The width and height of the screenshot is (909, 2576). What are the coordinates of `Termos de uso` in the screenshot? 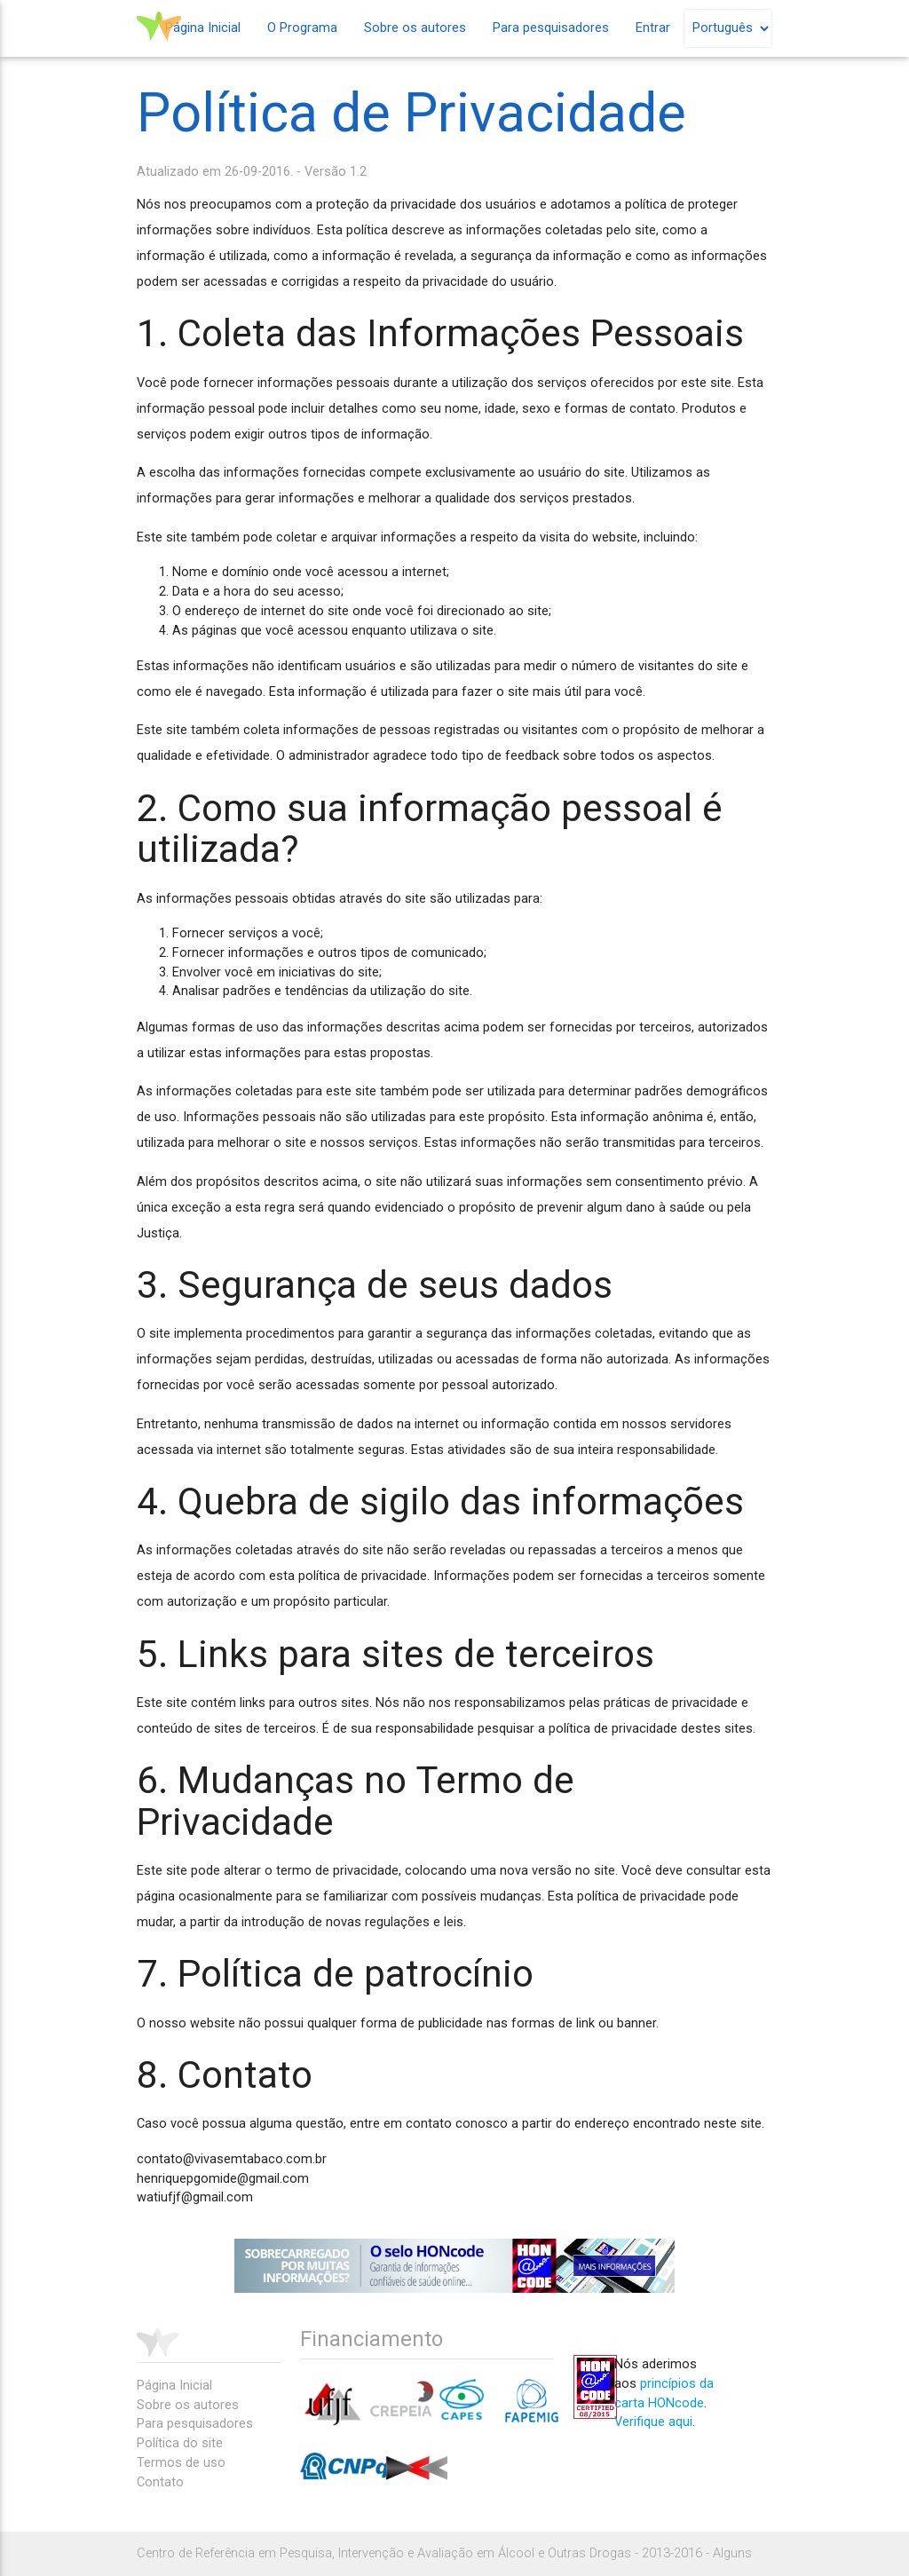 It's located at (181, 2462).